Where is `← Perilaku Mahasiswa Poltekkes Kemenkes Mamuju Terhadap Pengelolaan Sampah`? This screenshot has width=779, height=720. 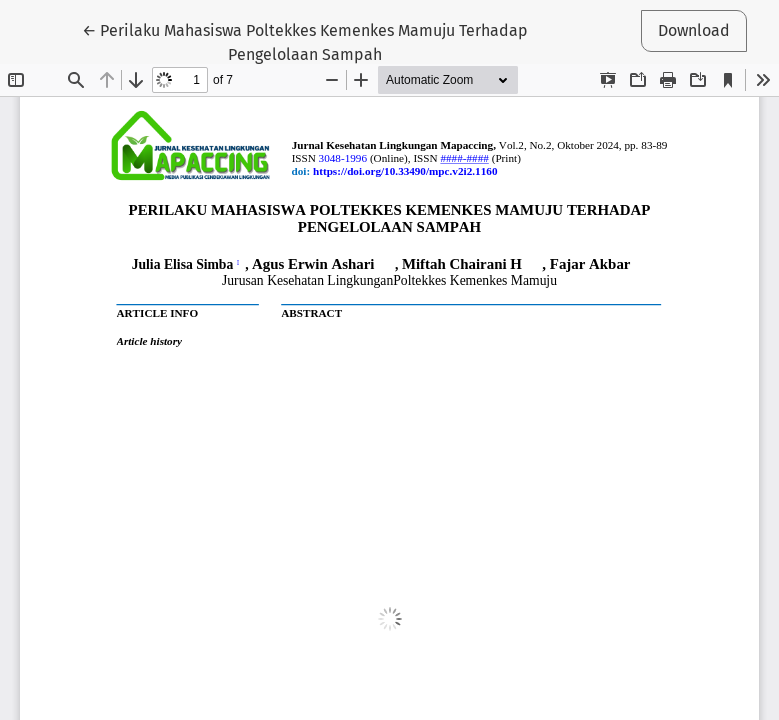
← Perilaku Mahasiswa Poltekkes Kemenkes Mamuju Terhadap Pengelolaan Sampah is located at coordinates (305, 41).